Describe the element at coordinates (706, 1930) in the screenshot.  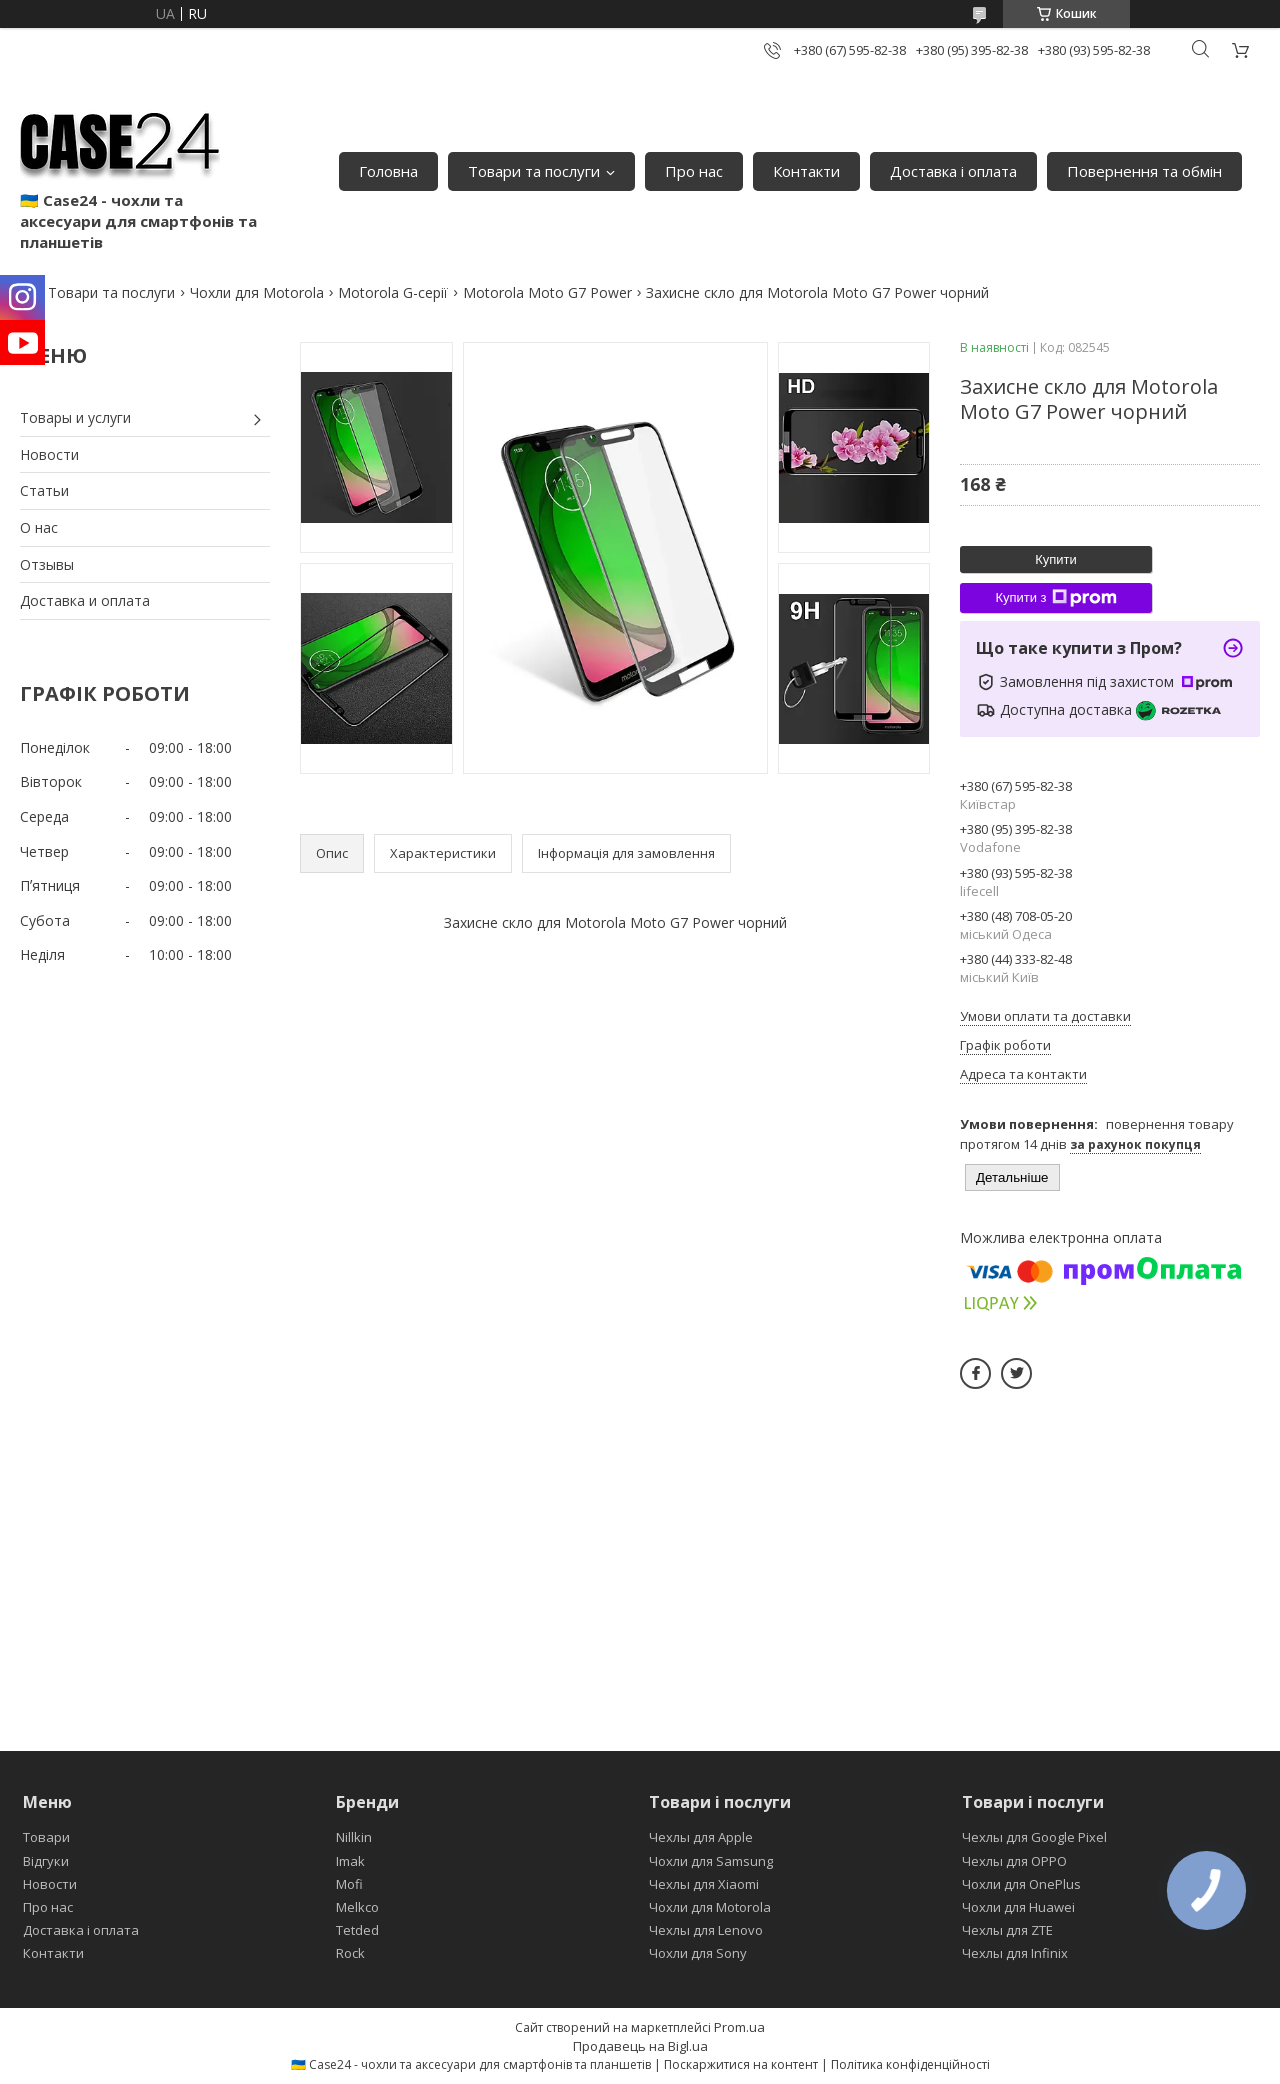
I see `Чехлы для Lenovo` at that location.